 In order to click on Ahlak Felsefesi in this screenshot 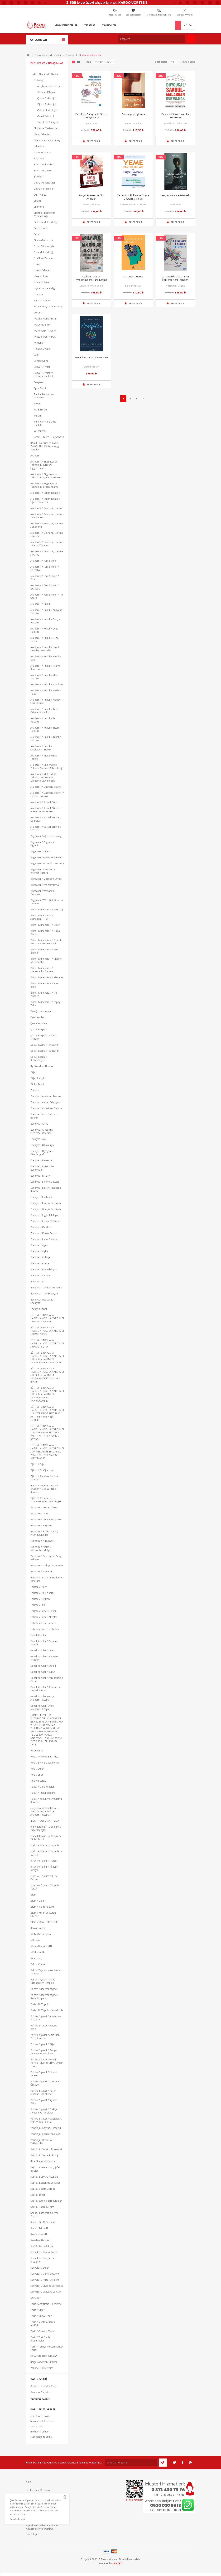, I will do `click(42, 134)`.